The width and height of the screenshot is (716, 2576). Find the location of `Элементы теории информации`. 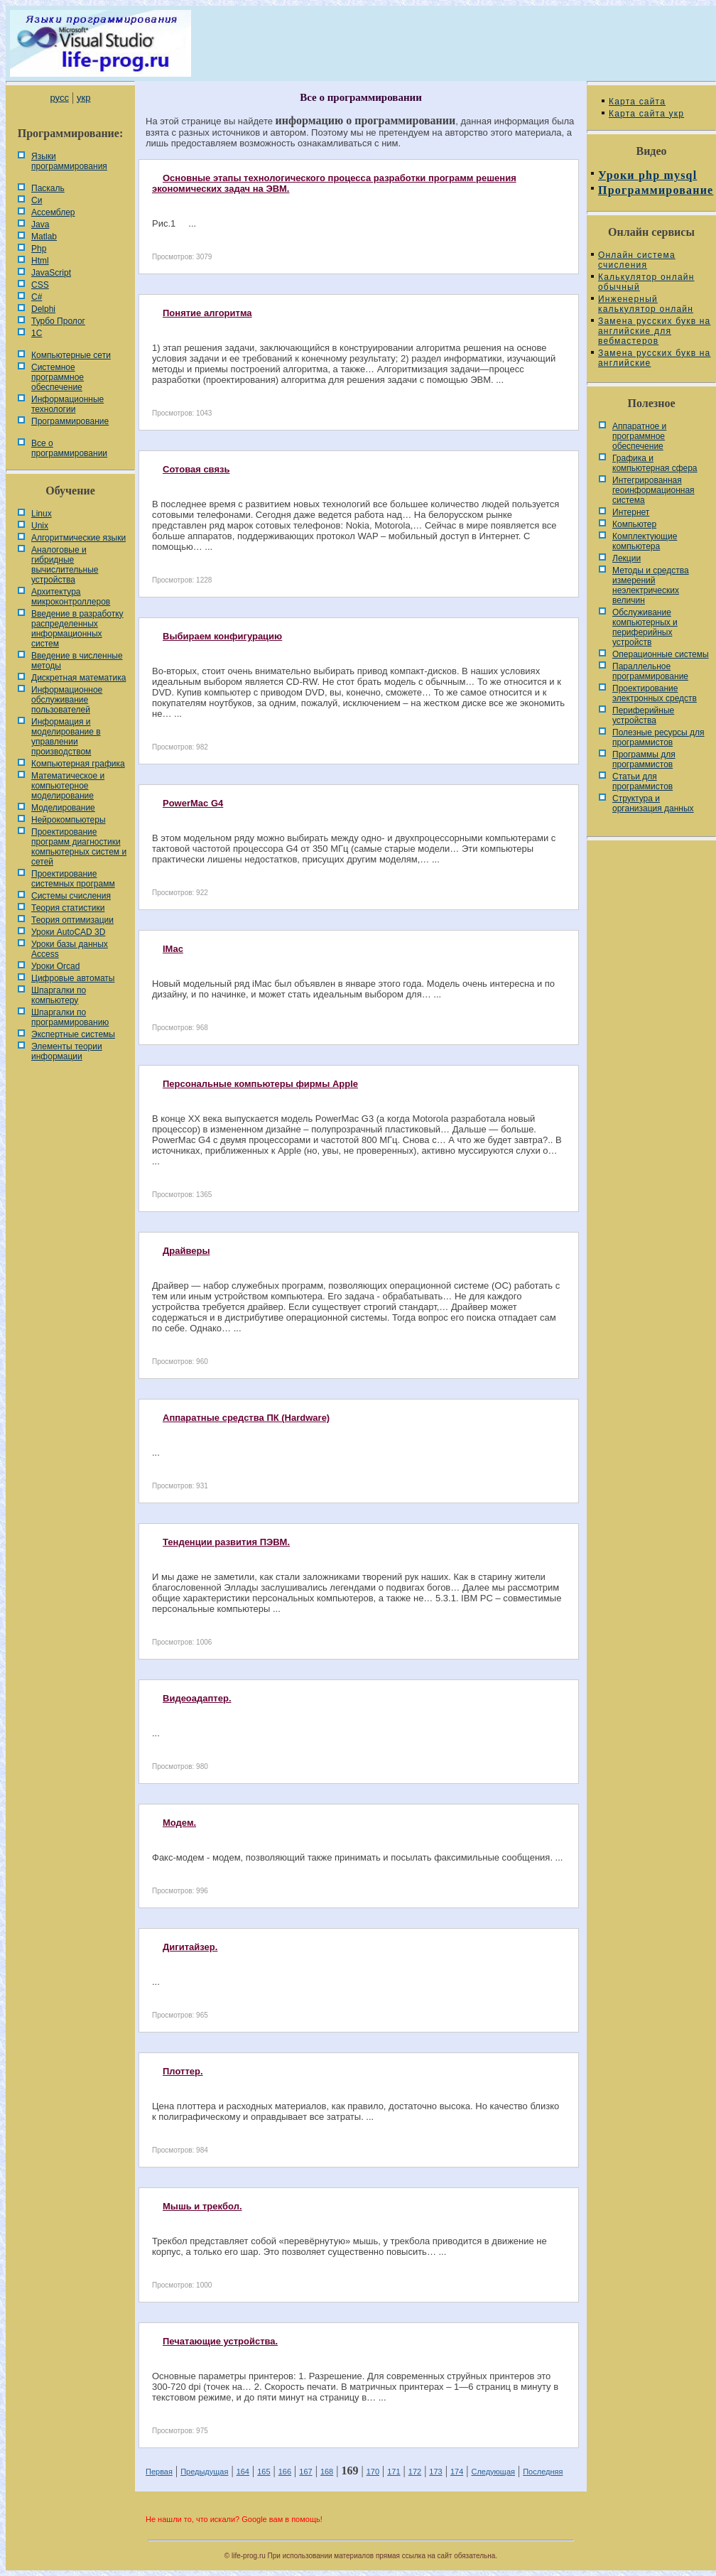

Элементы теории информации is located at coordinates (66, 1051).